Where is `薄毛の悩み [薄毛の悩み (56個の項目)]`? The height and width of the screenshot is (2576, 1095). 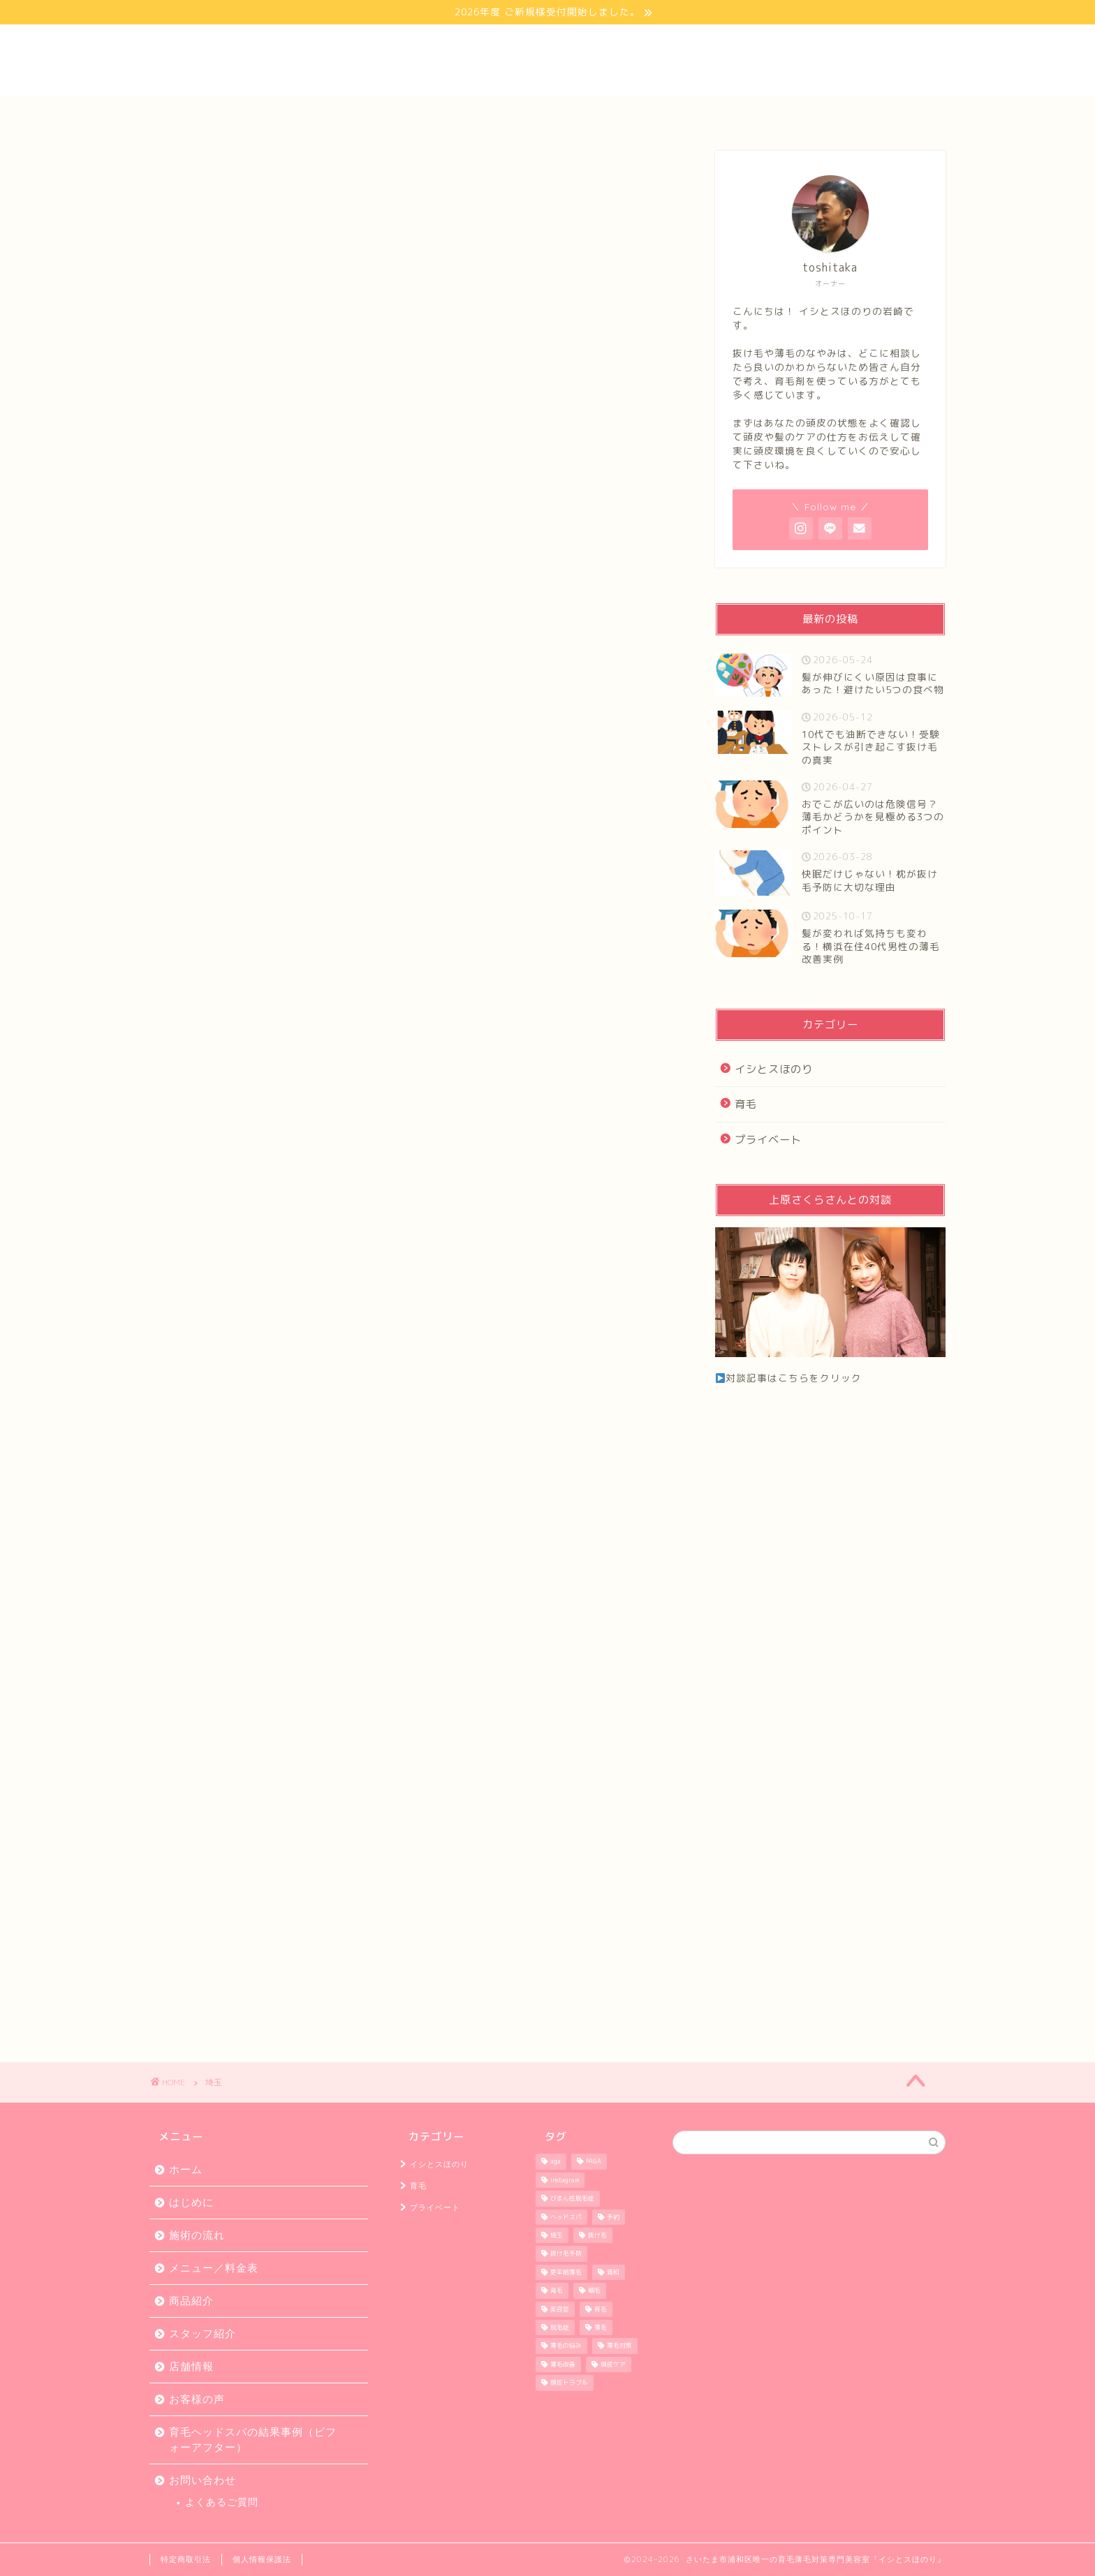
薄毛の悩み [薄毛の悩み (56個の項目)] is located at coordinates (566, 2346).